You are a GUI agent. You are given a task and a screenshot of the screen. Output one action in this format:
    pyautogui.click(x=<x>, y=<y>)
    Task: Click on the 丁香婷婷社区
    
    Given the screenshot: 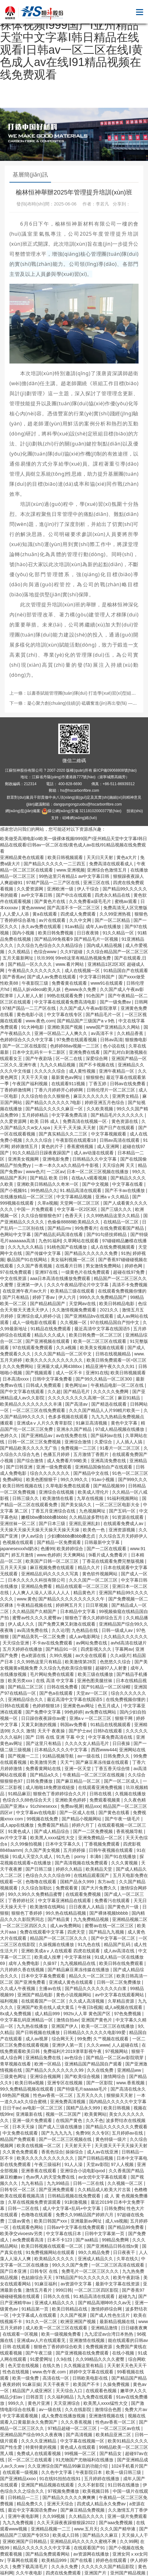 What is the action you would take?
    pyautogui.click(x=22, y=1900)
    